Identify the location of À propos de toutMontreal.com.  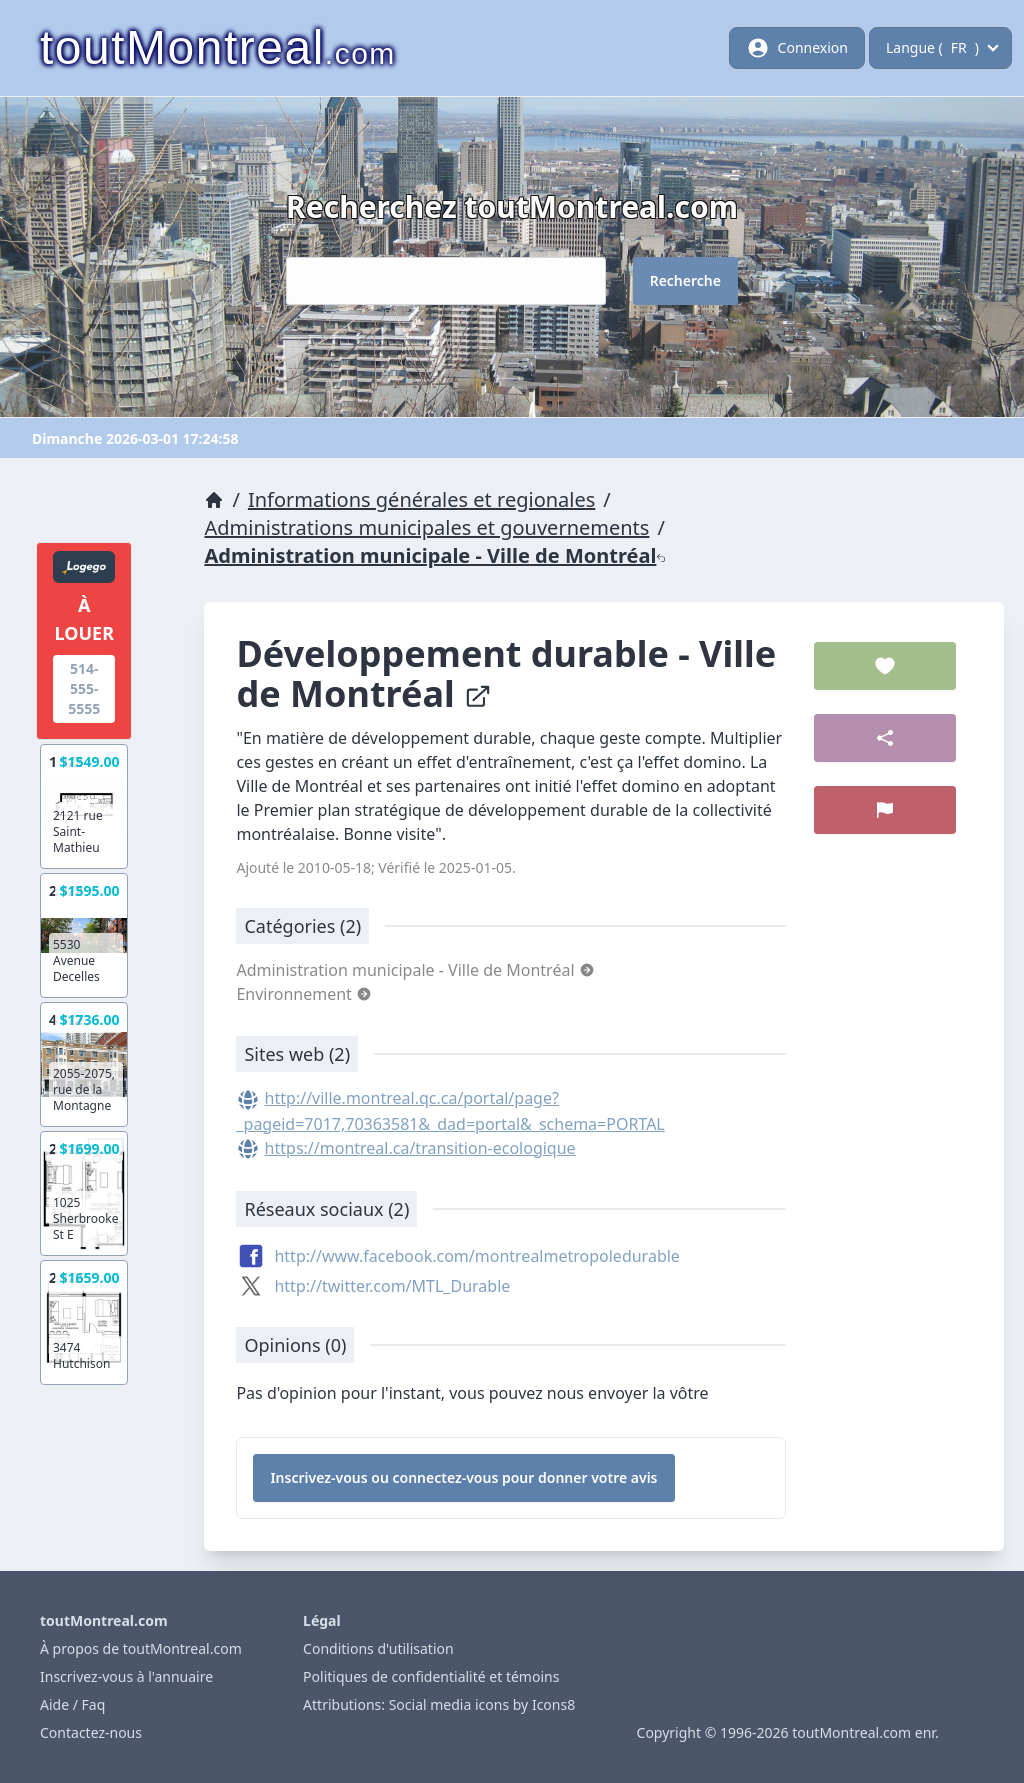
(141, 1648).